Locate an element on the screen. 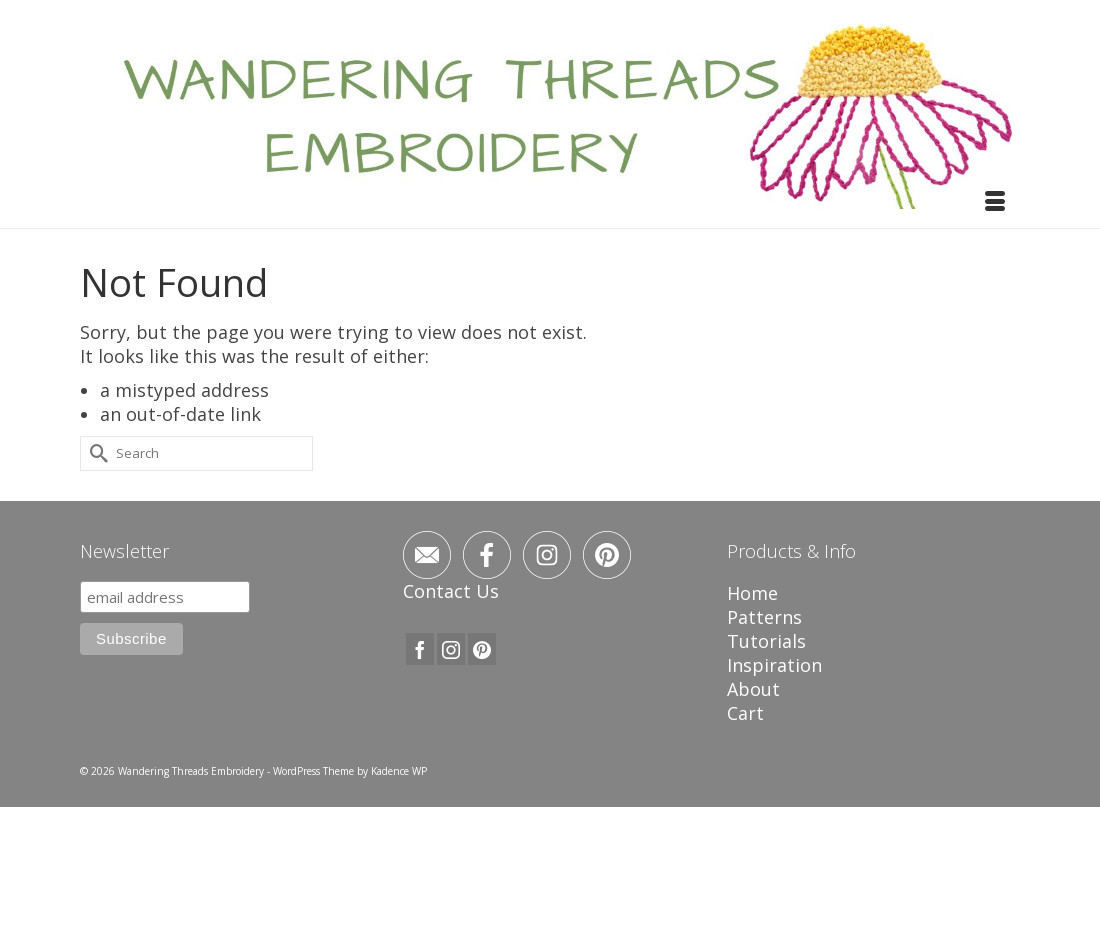 Image resolution: width=1100 pixels, height=946 pixels. Contact Us is located at coordinates (451, 591).